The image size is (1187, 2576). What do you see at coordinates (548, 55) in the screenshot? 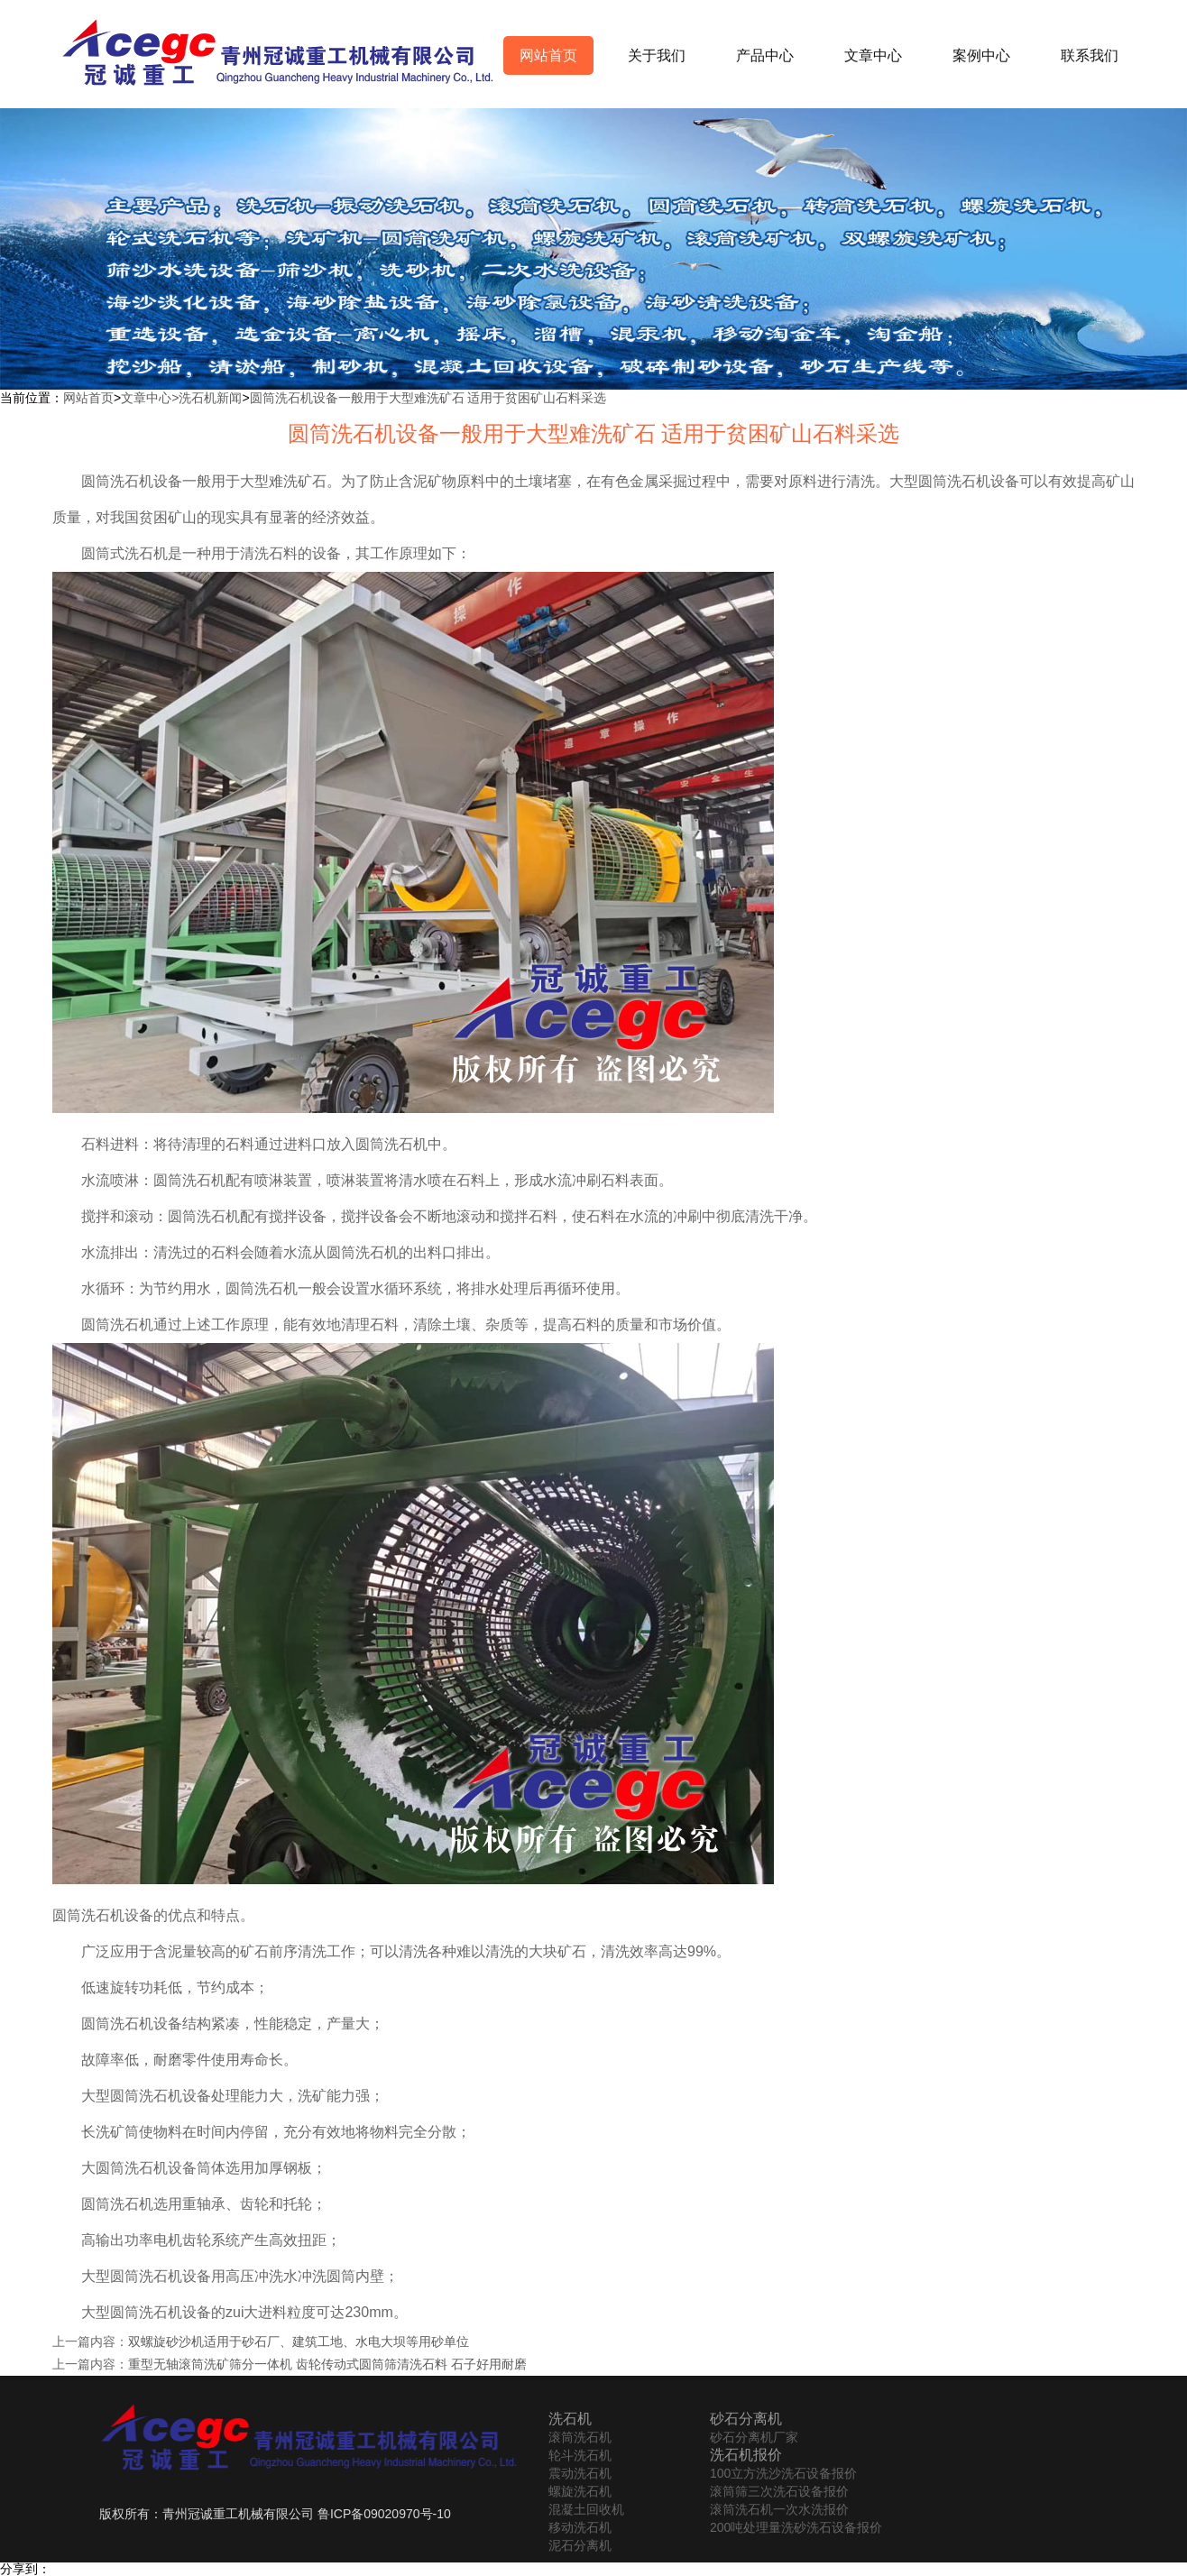
I see `网站首页` at bounding box center [548, 55].